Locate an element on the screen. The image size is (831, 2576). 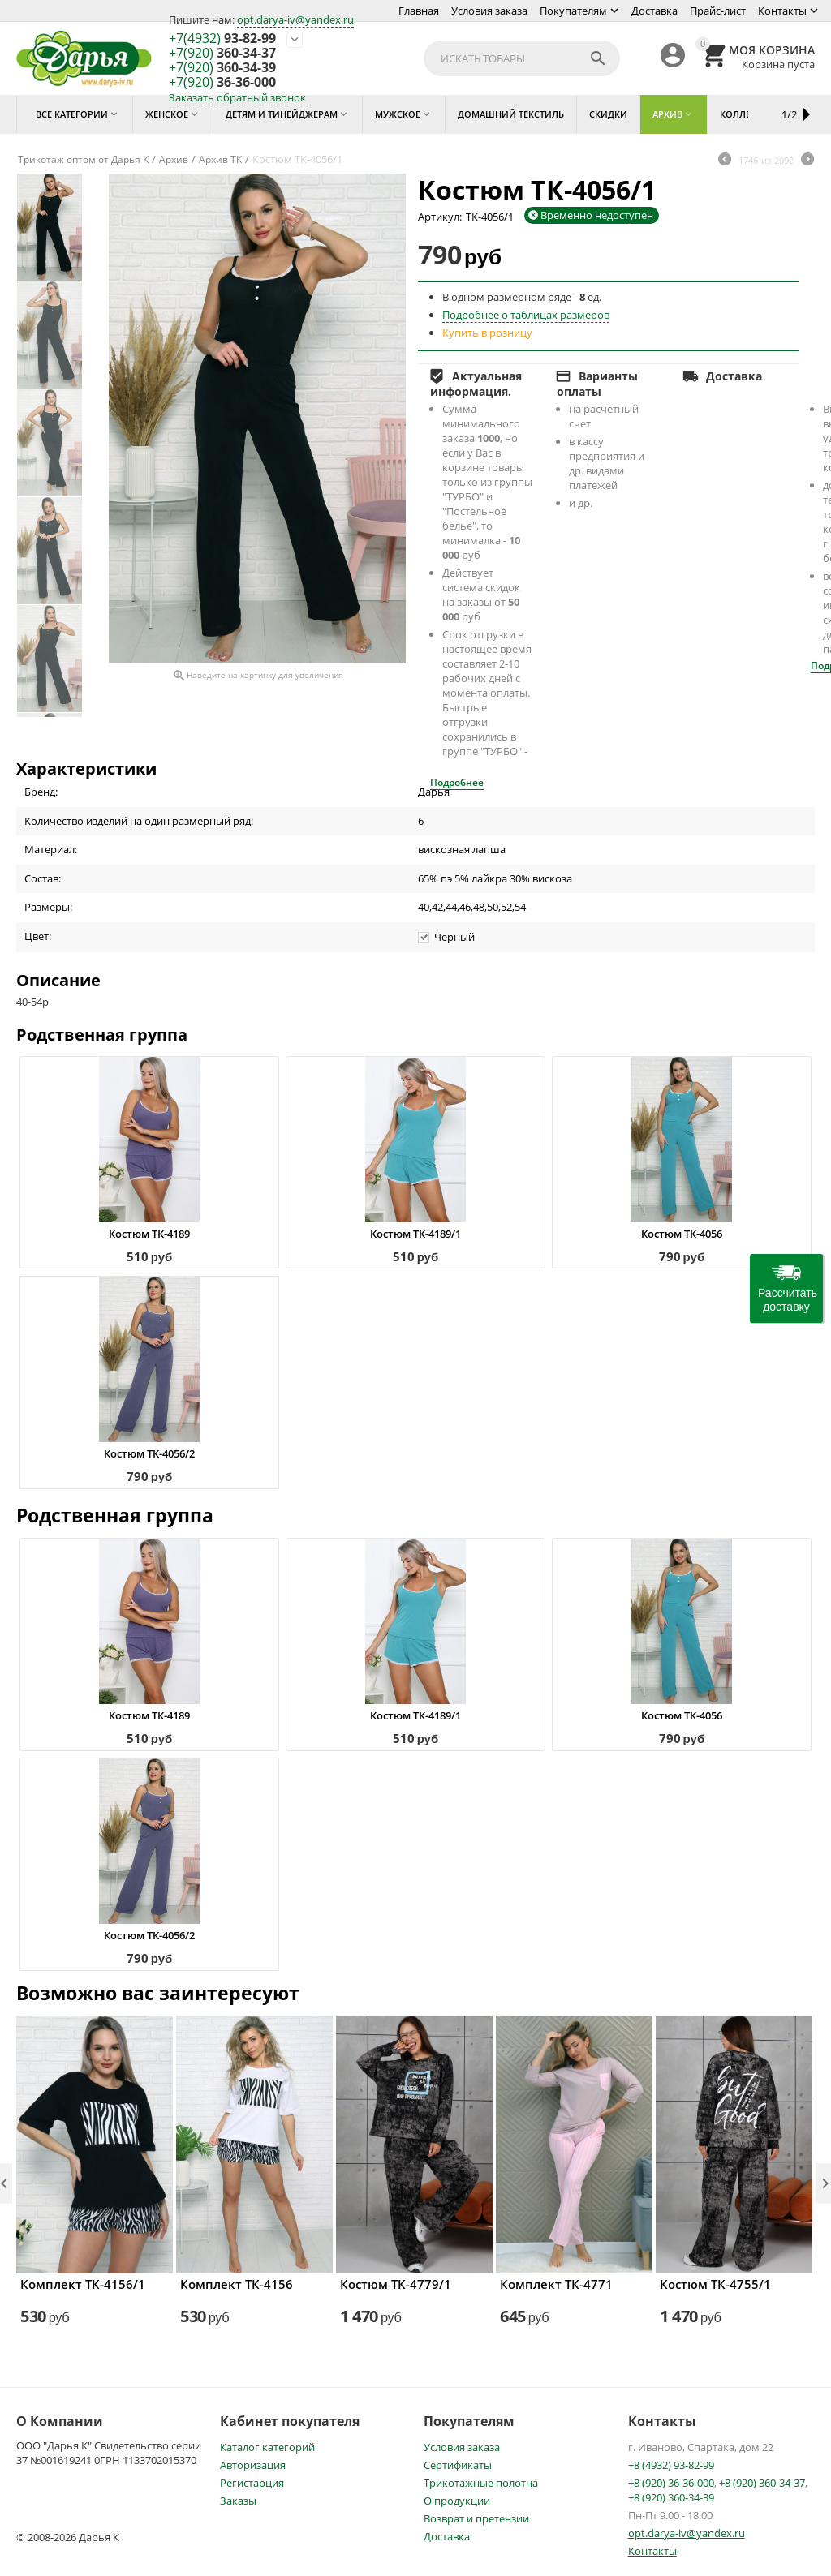
Покупателям is located at coordinates (573, 10).